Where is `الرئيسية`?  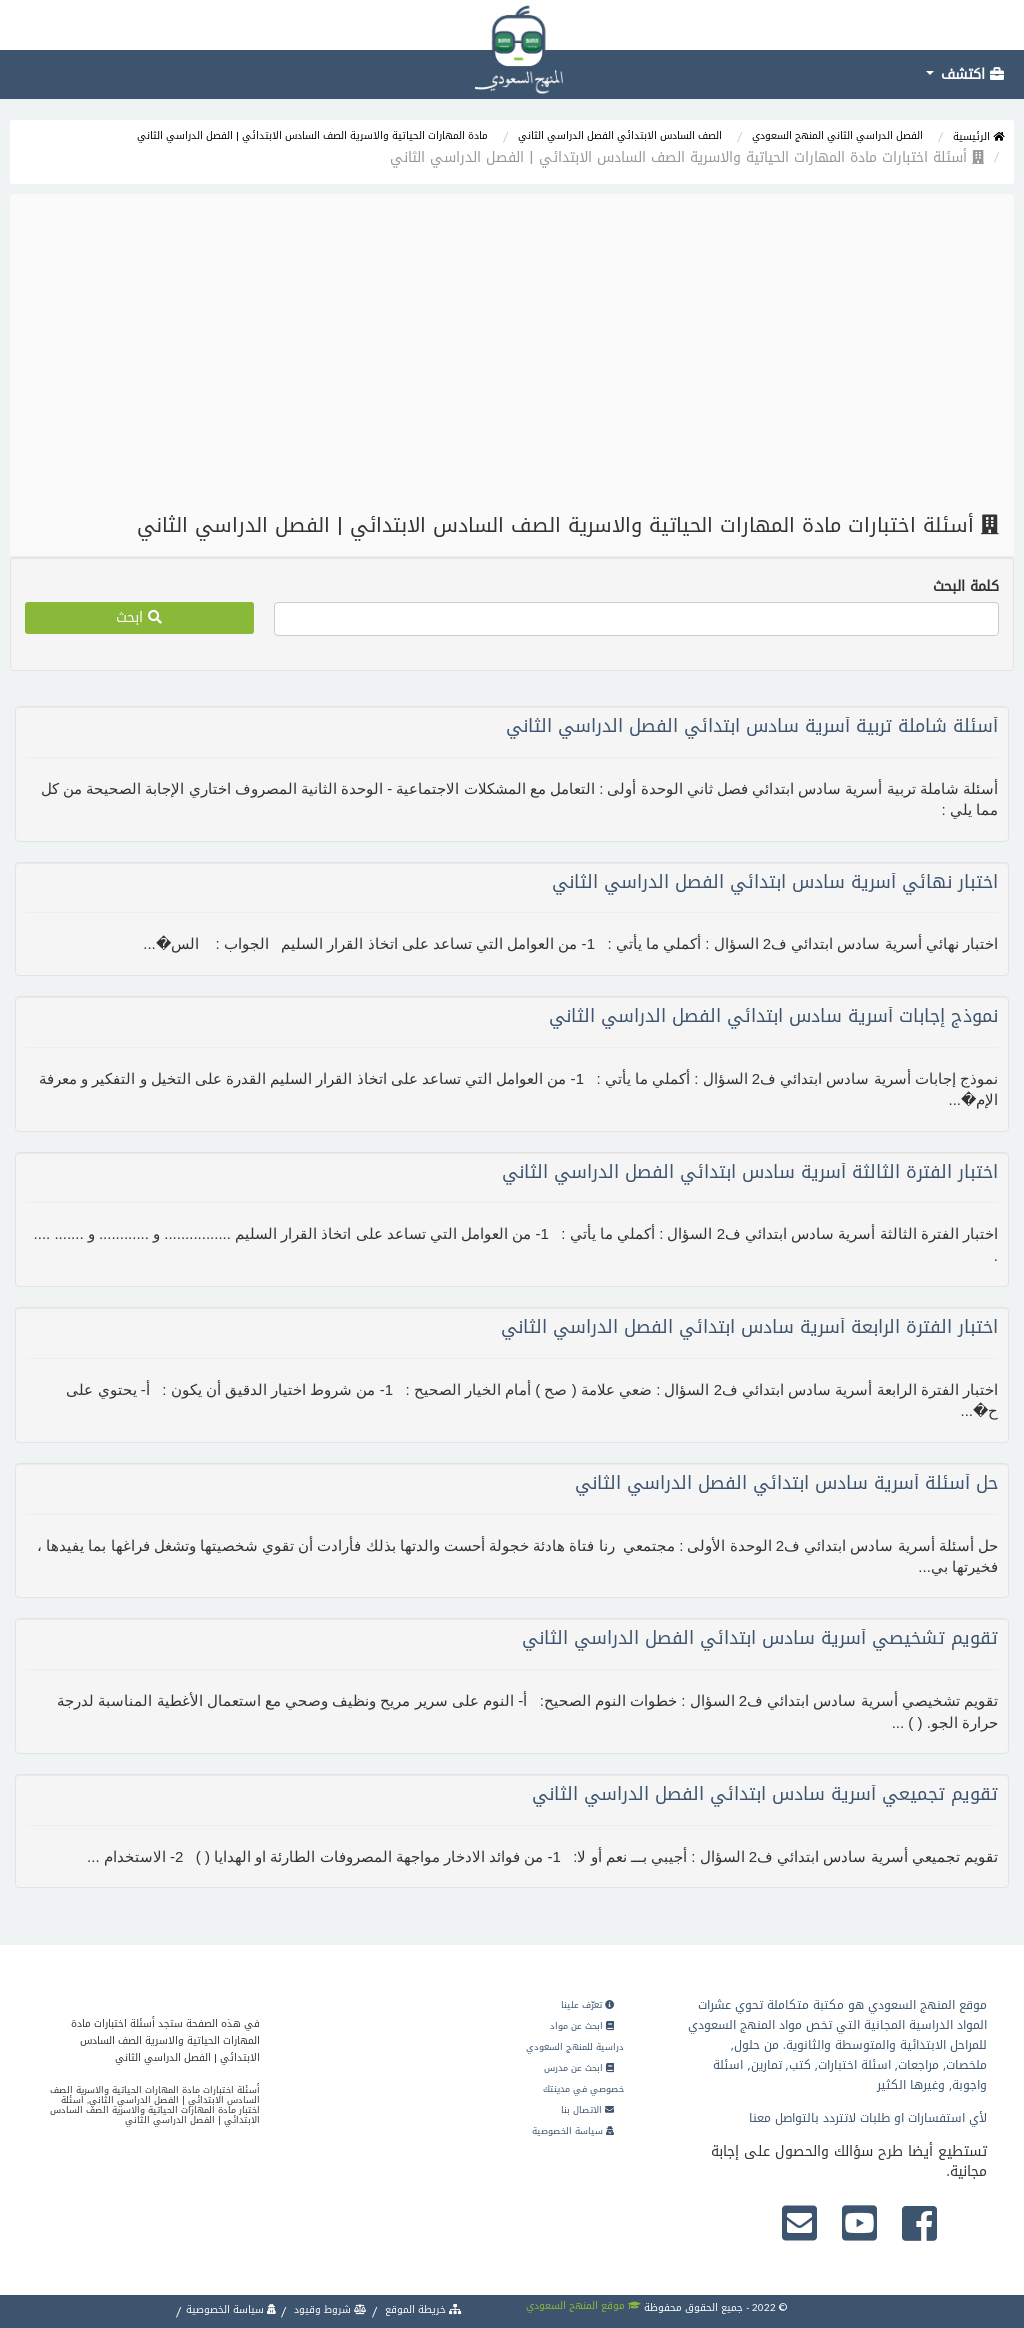
الرئيسية is located at coordinates (978, 136).